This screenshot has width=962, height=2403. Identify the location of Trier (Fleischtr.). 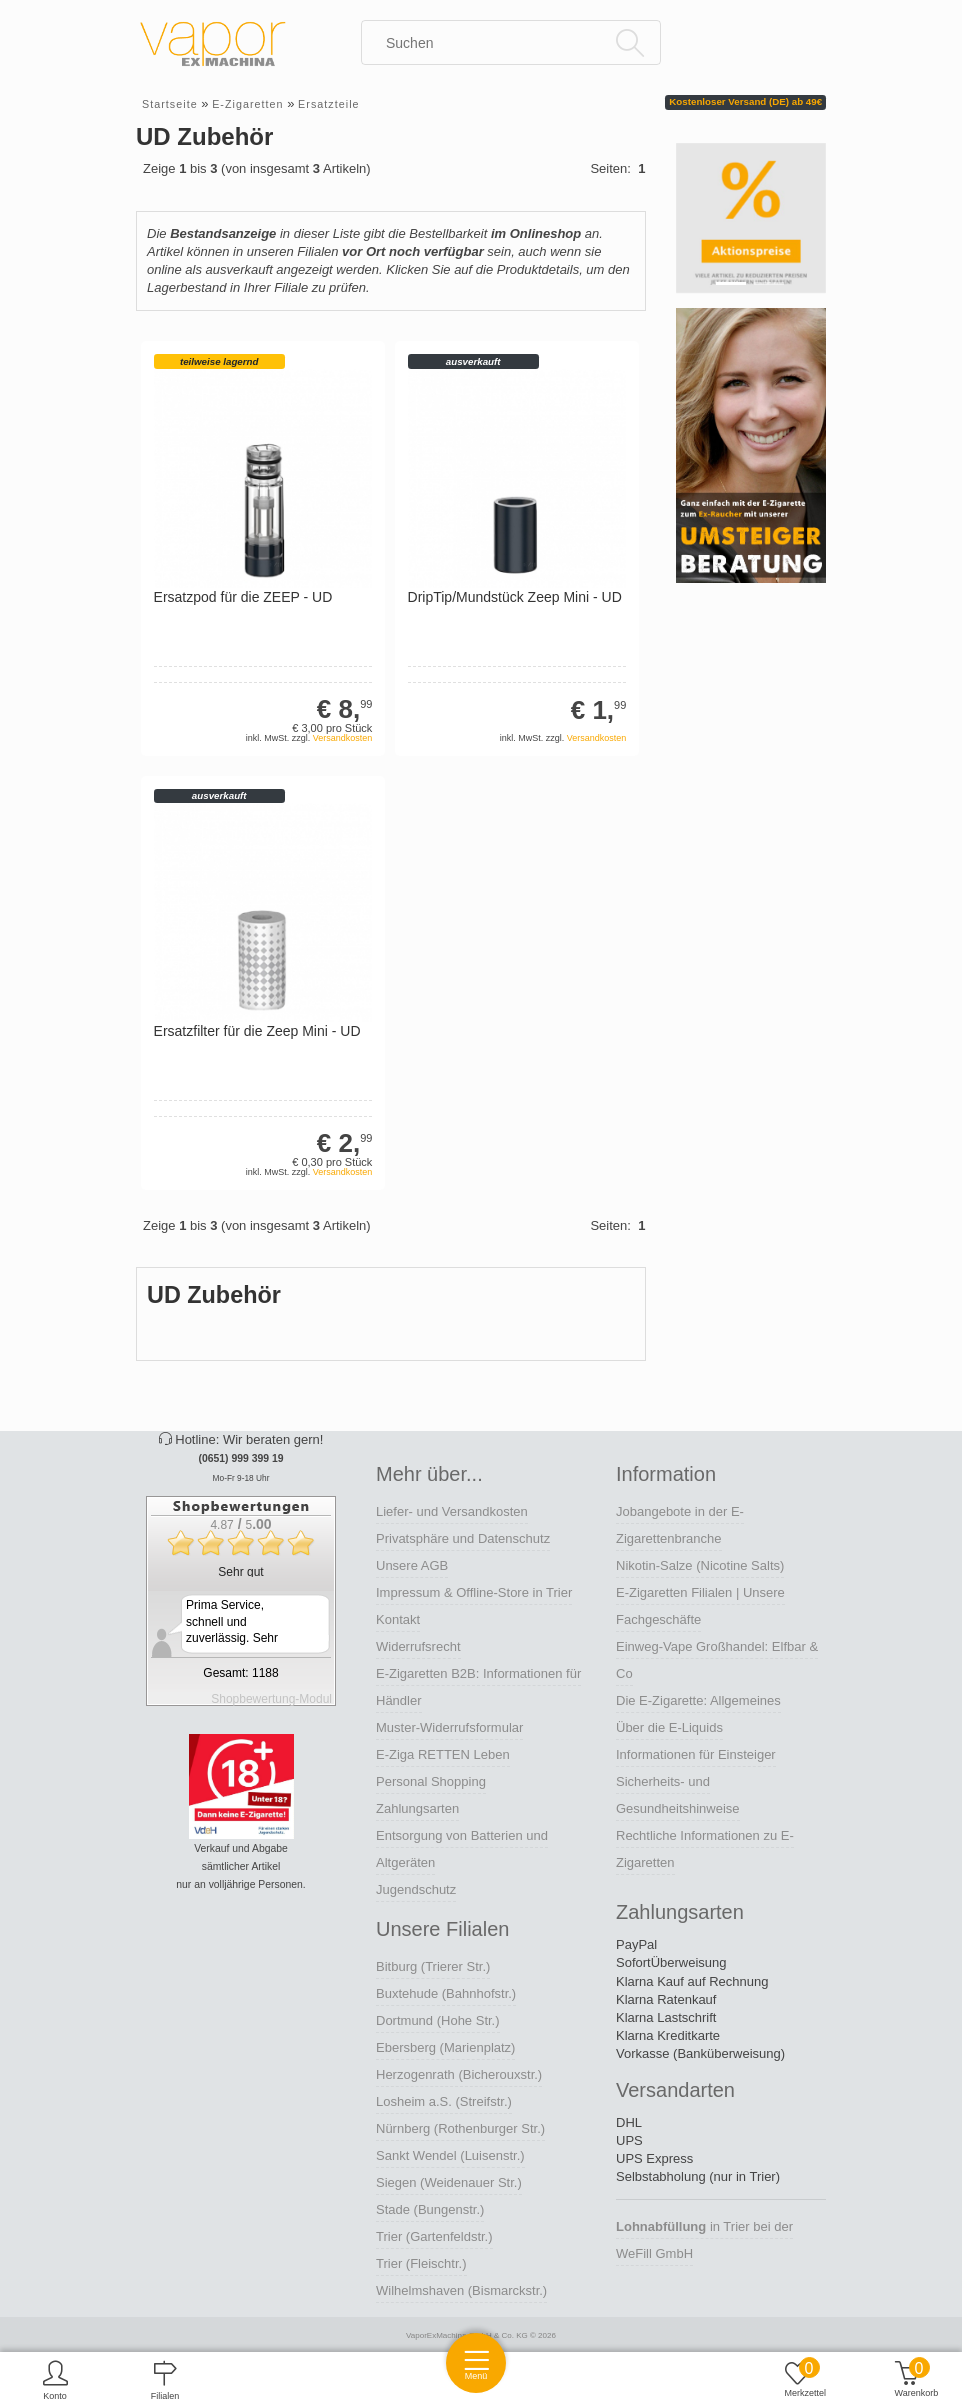
(421, 2263).